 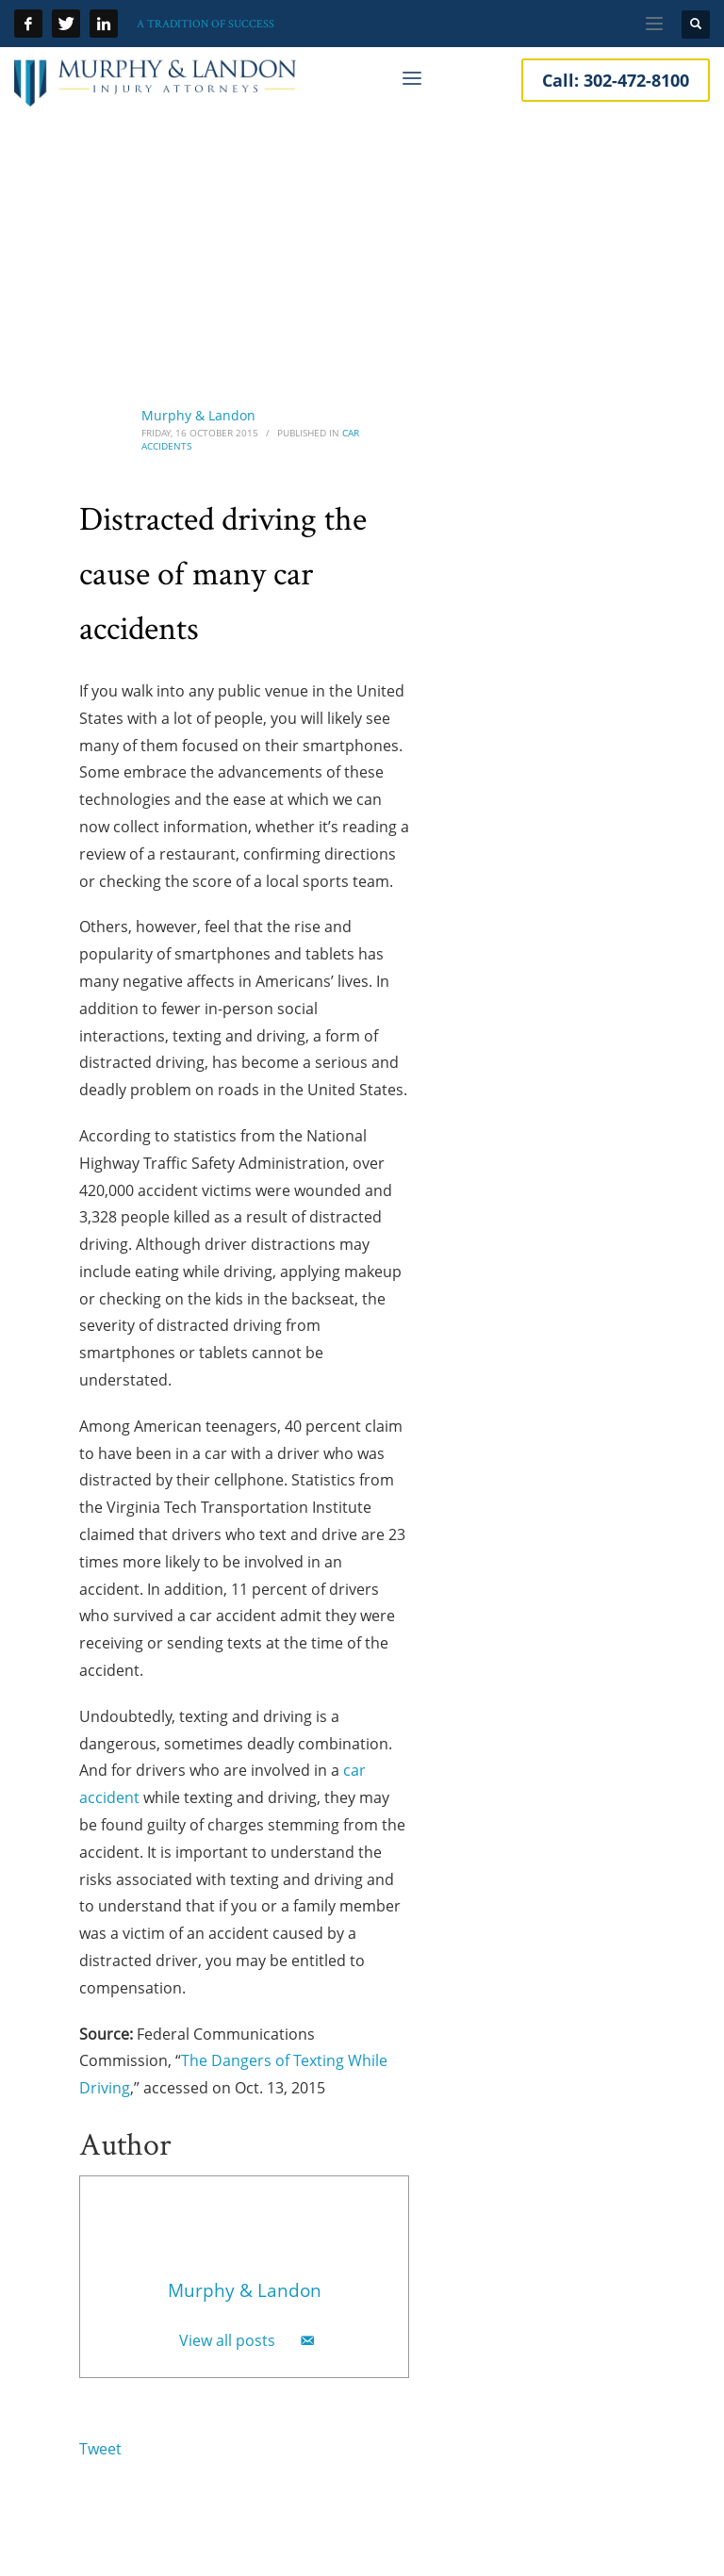 What do you see at coordinates (198, 415) in the screenshot?
I see `Murphy & Landon` at bounding box center [198, 415].